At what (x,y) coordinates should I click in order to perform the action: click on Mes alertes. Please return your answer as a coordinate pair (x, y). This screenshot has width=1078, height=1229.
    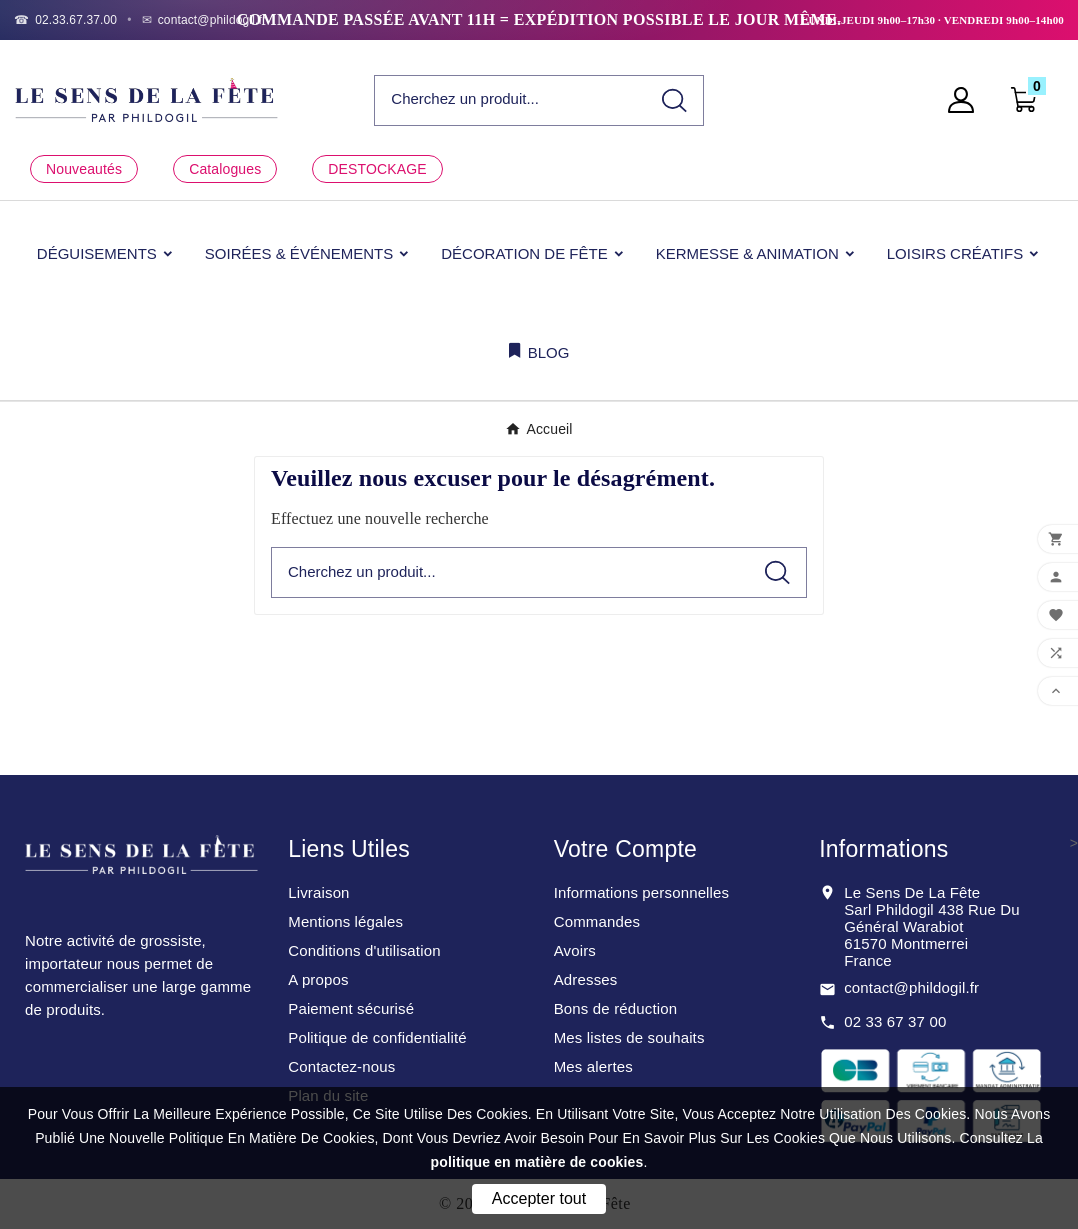
    Looking at the image, I should click on (593, 1066).